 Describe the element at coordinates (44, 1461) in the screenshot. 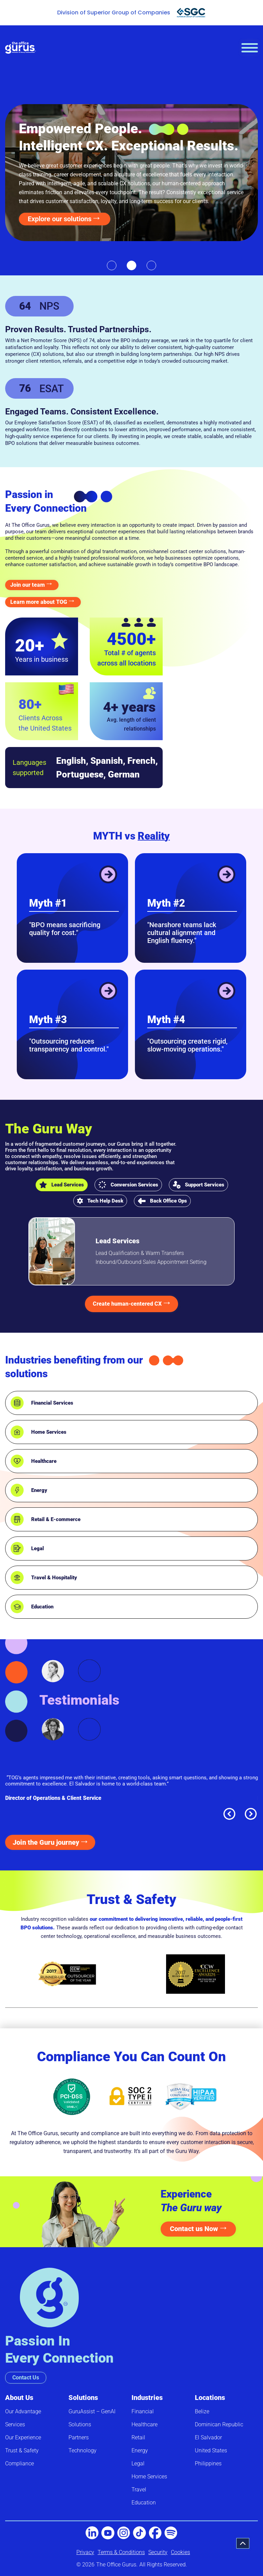

I see `Healthcare` at that location.